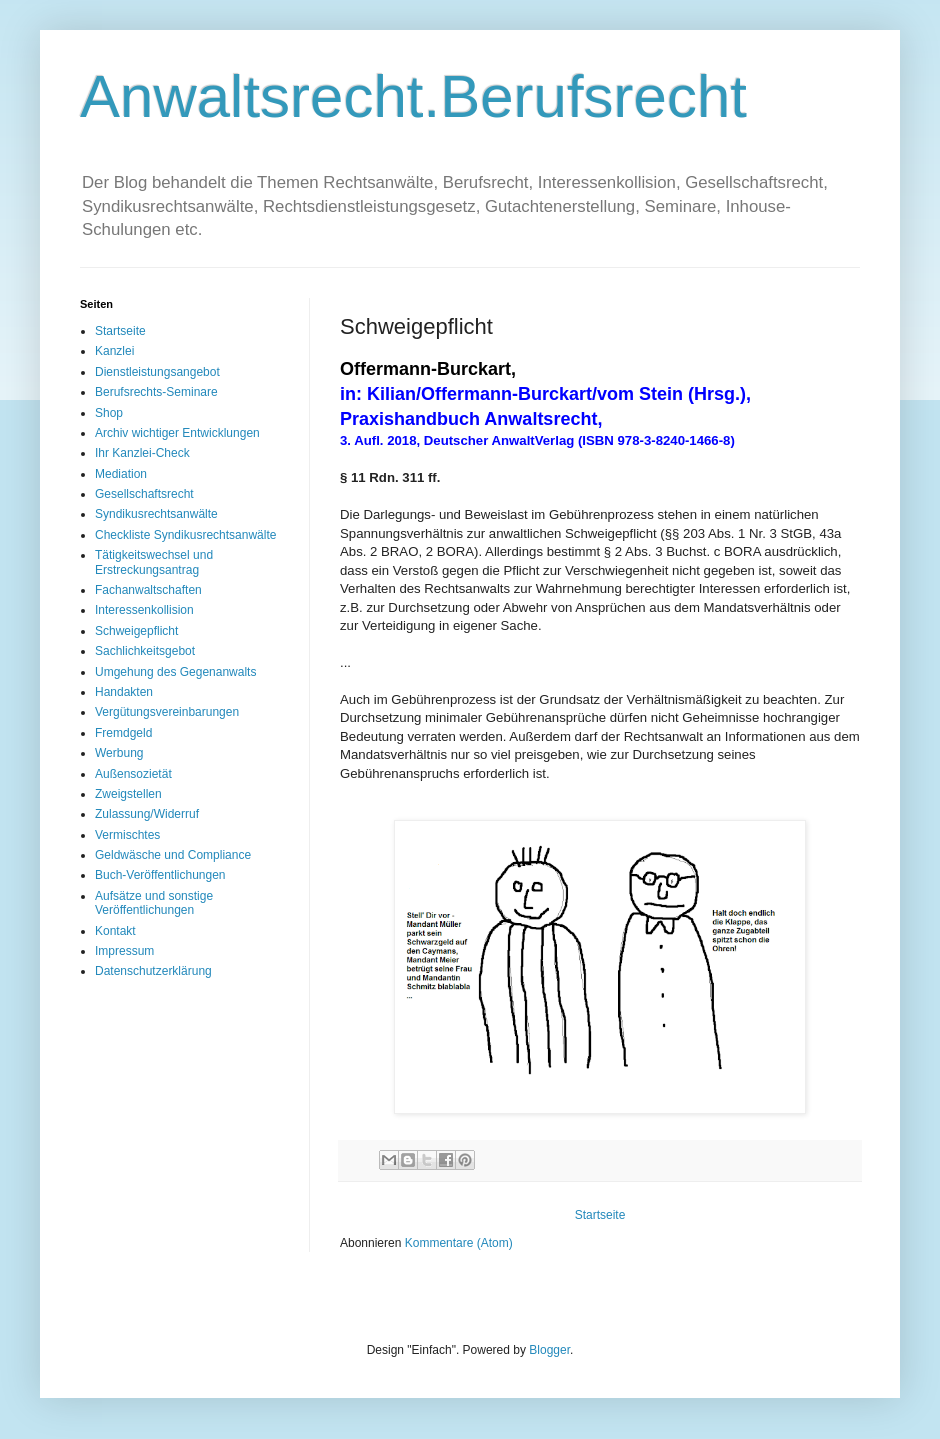 This screenshot has height=1439, width=940. Describe the element at coordinates (136, 631) in the screenshot. I see `Schweigepflicht` at that location.